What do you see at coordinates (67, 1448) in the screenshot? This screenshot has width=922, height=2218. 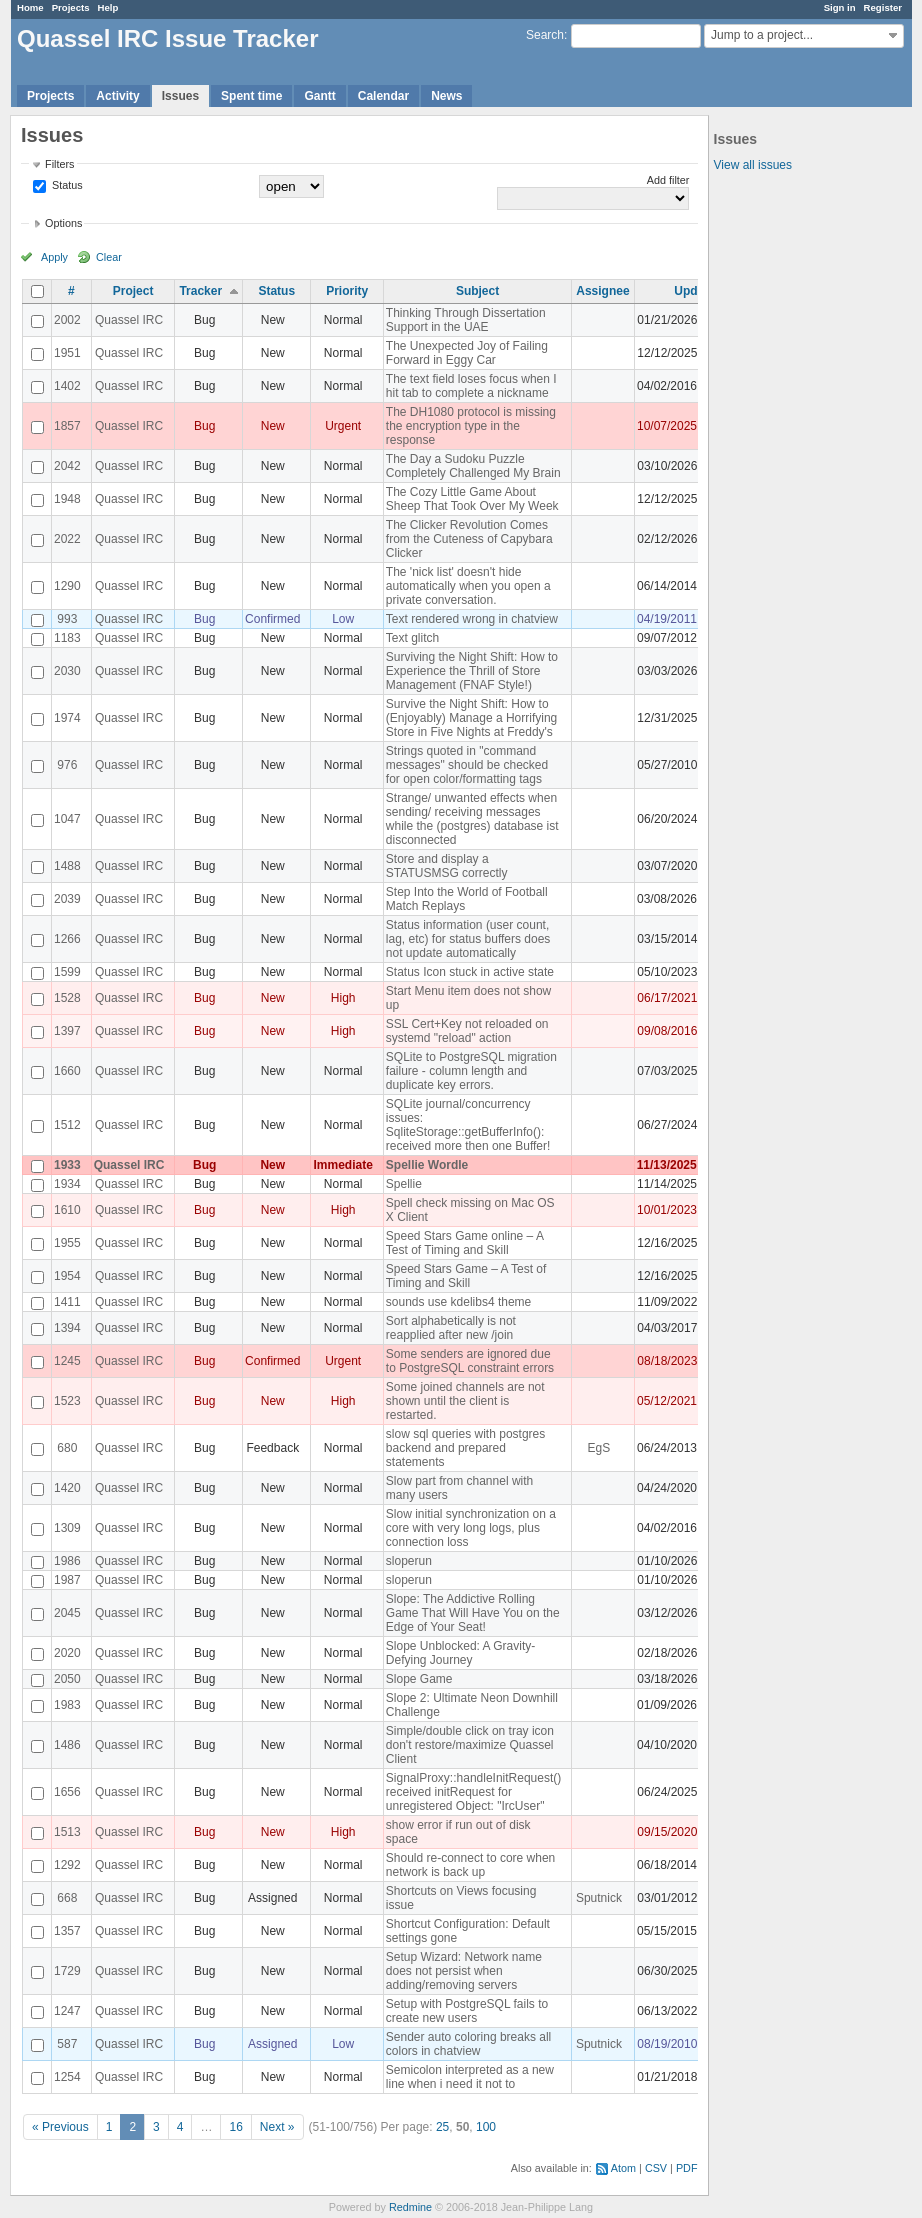 I see `680` at bounding box center [67, 1448].